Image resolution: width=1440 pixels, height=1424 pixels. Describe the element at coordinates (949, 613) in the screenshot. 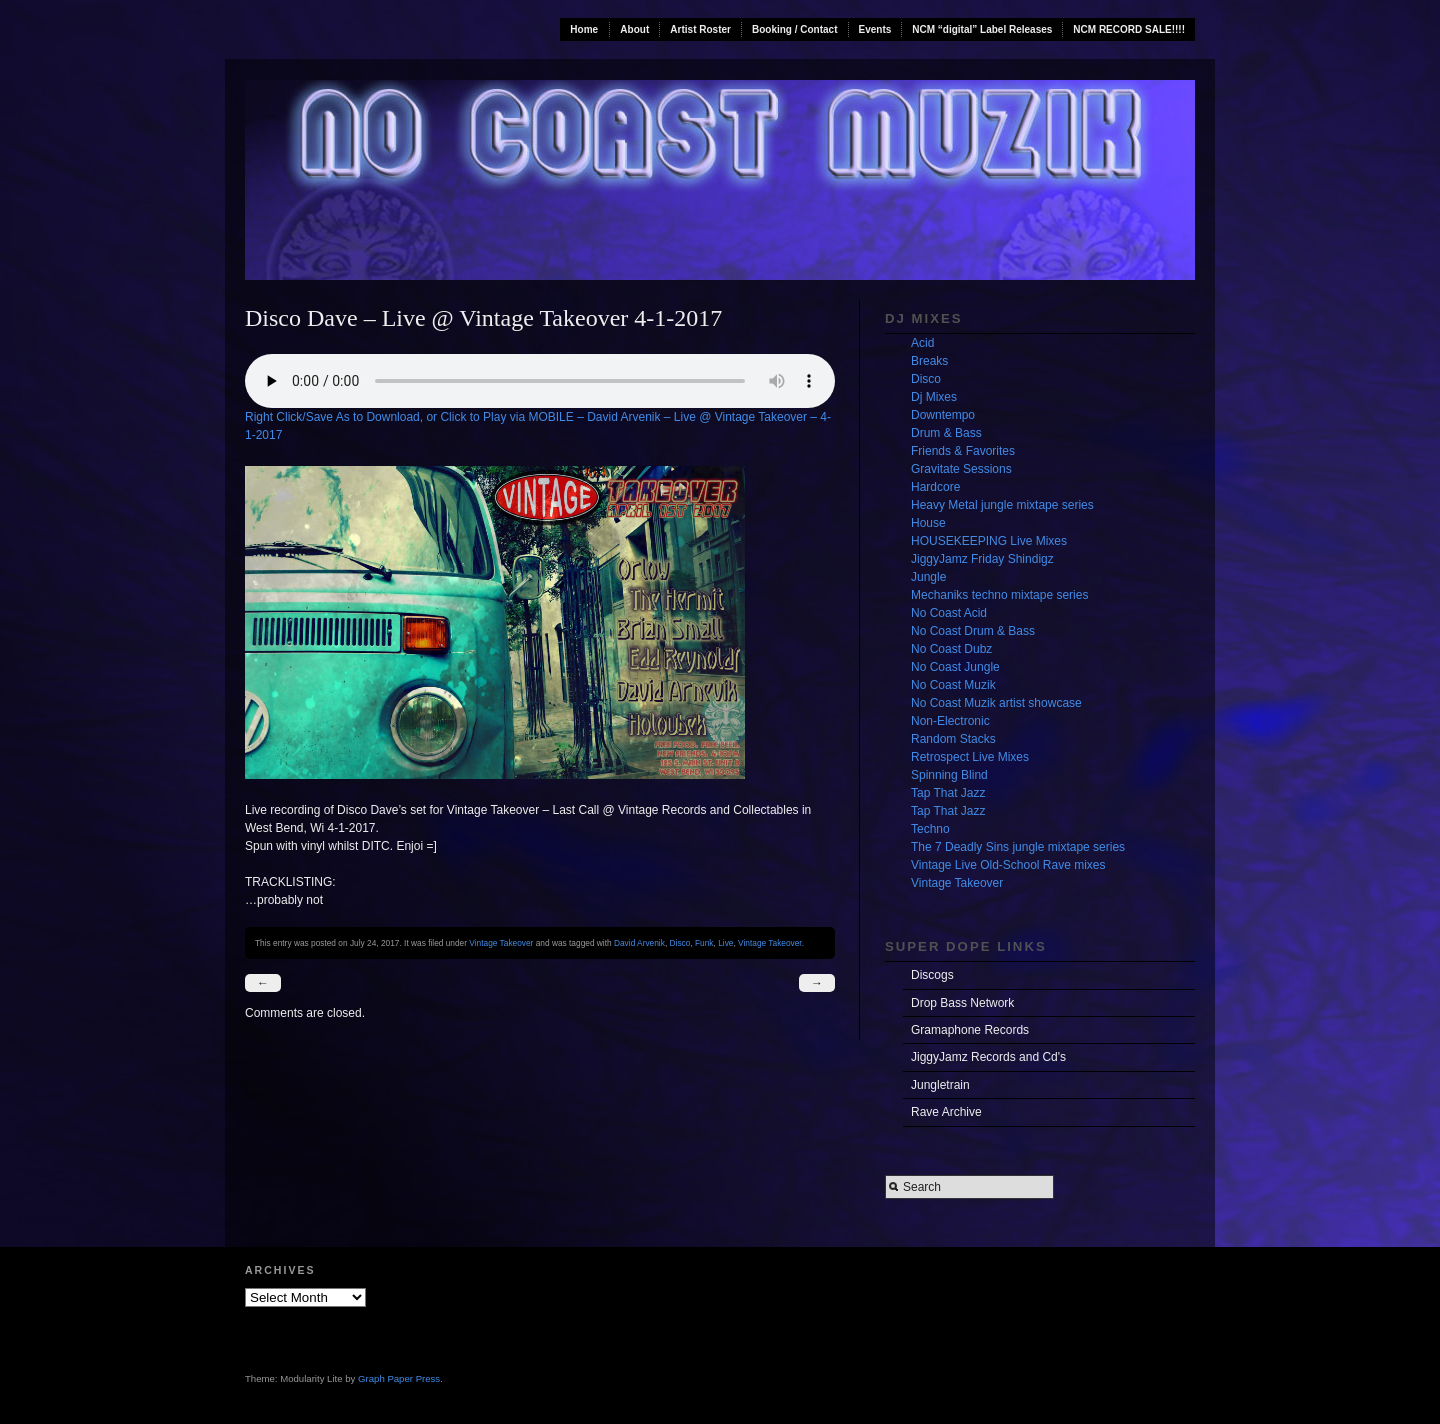

I see `No Coast Acid` at that location.